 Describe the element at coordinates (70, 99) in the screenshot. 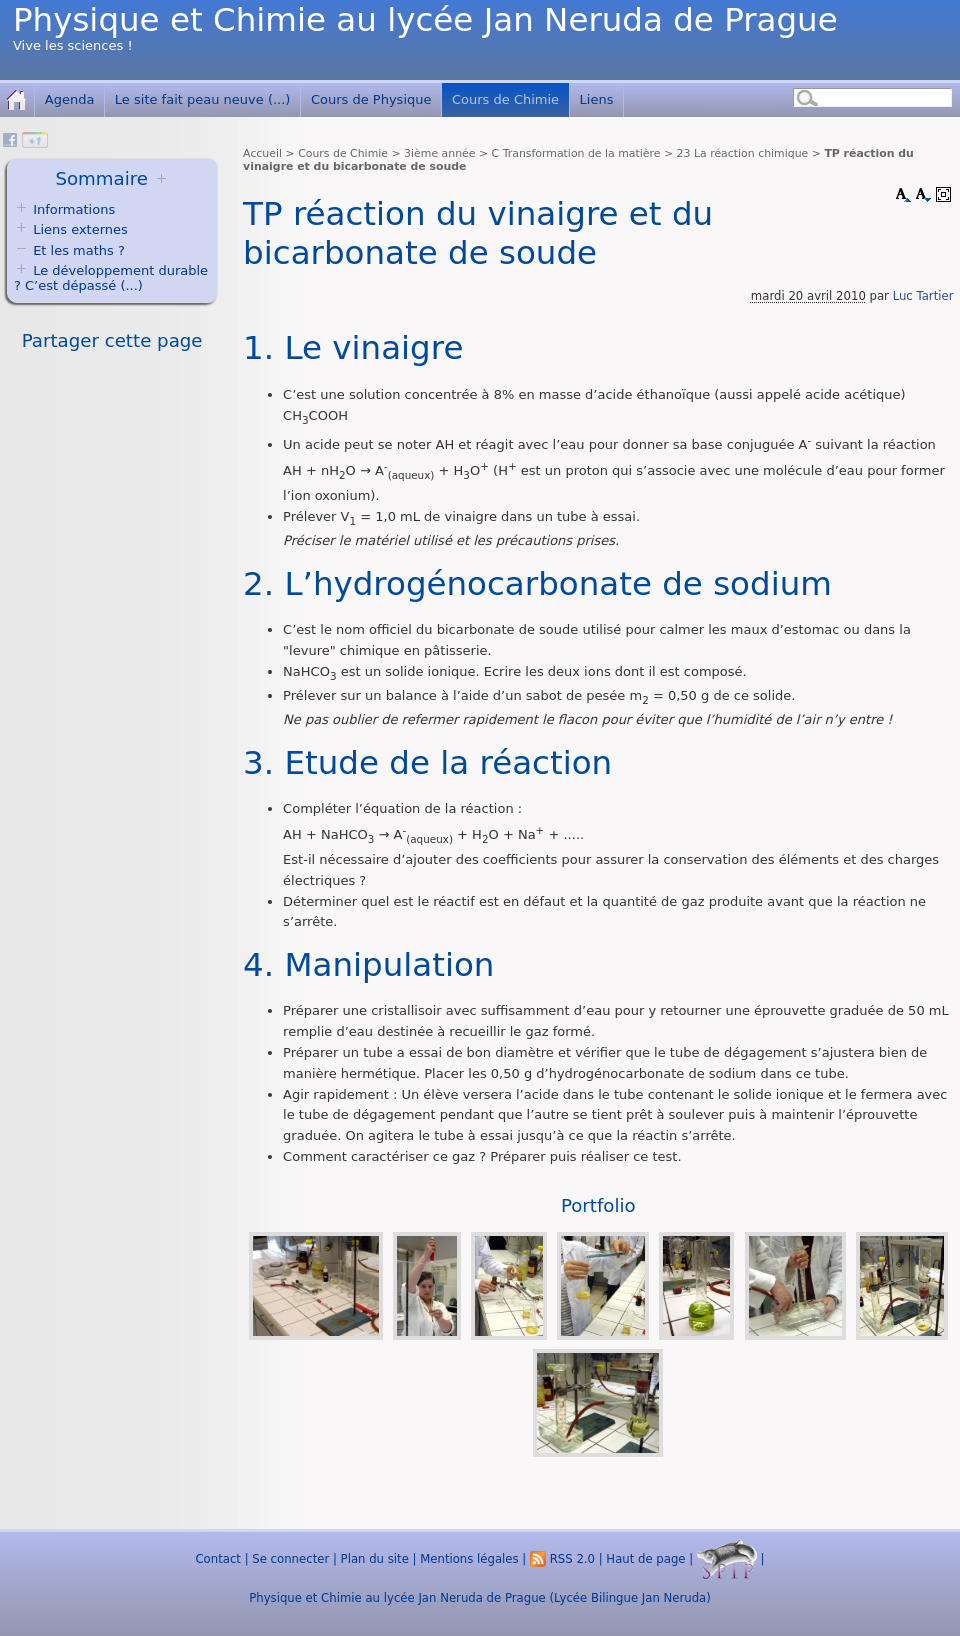

I see `Agenda` at that location.